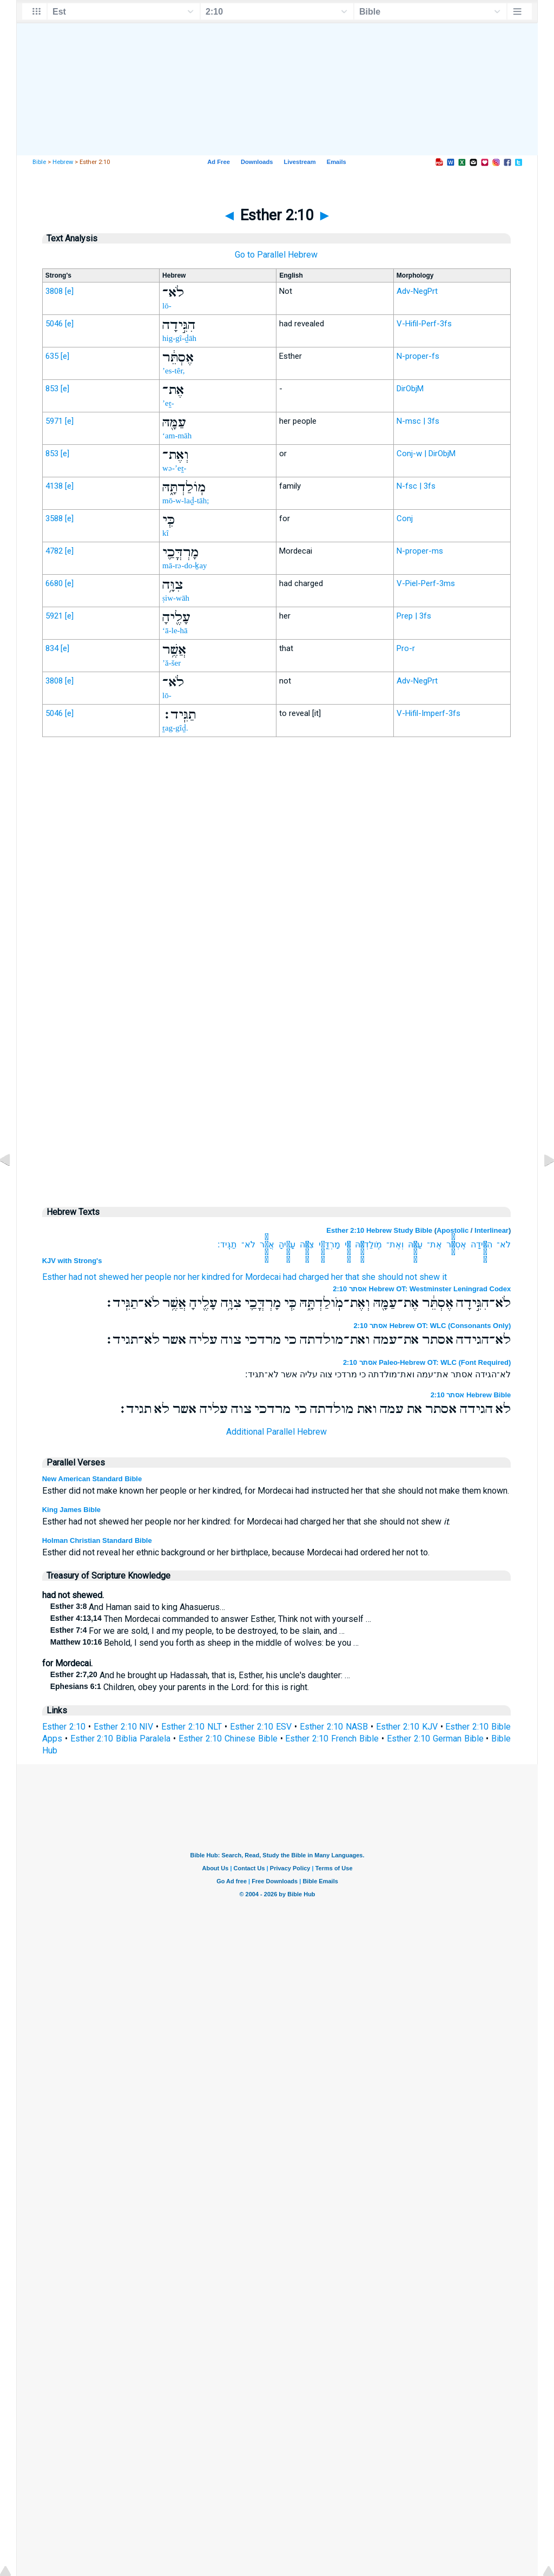 The image size is (554, 2576). Describe the element at coordinates (175, 630) in the screenshot. I see `‘ā-le-hā` at that location.